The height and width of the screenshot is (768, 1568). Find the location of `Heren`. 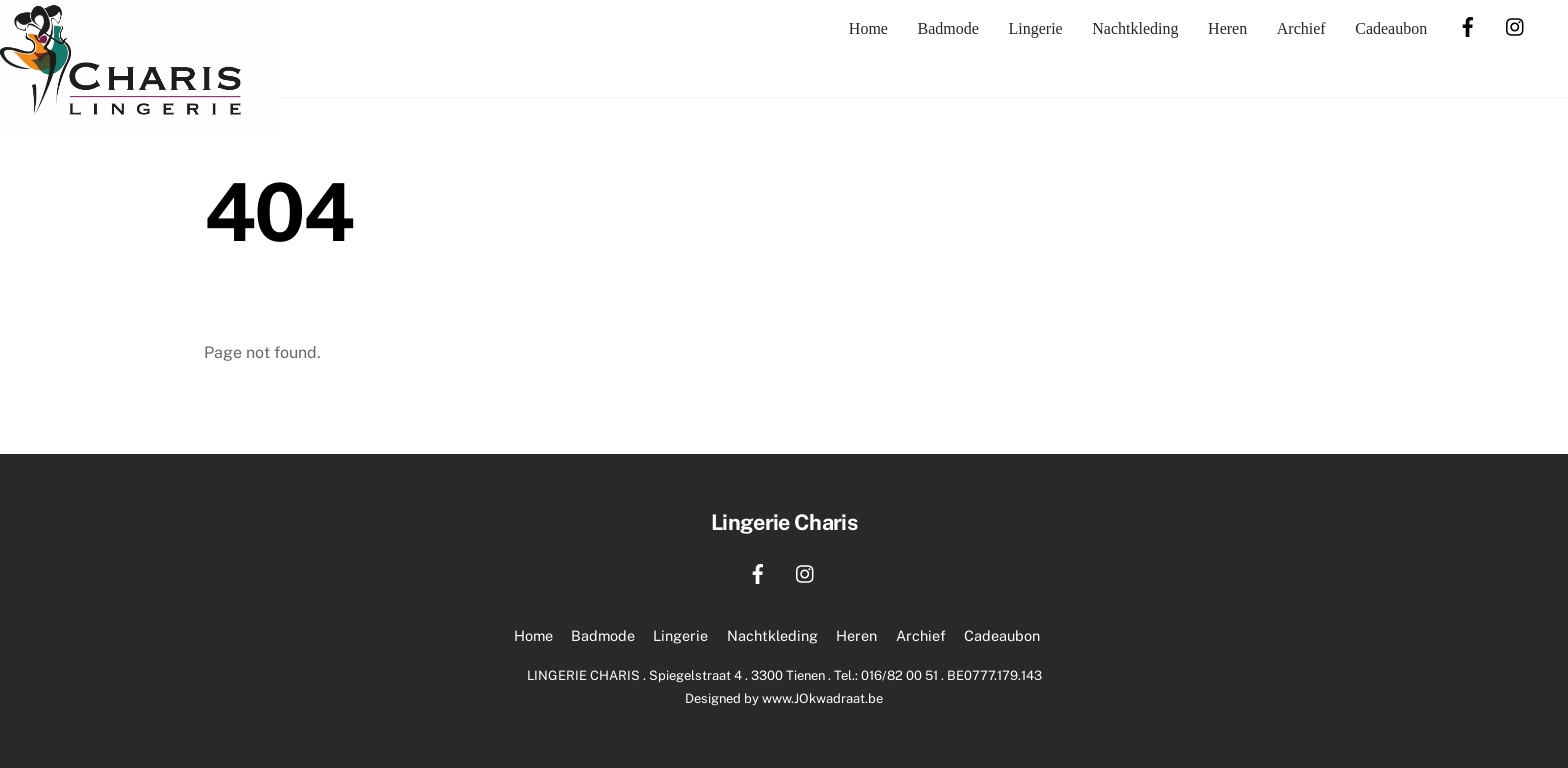

Heren is located at coordinates (1227, 28).